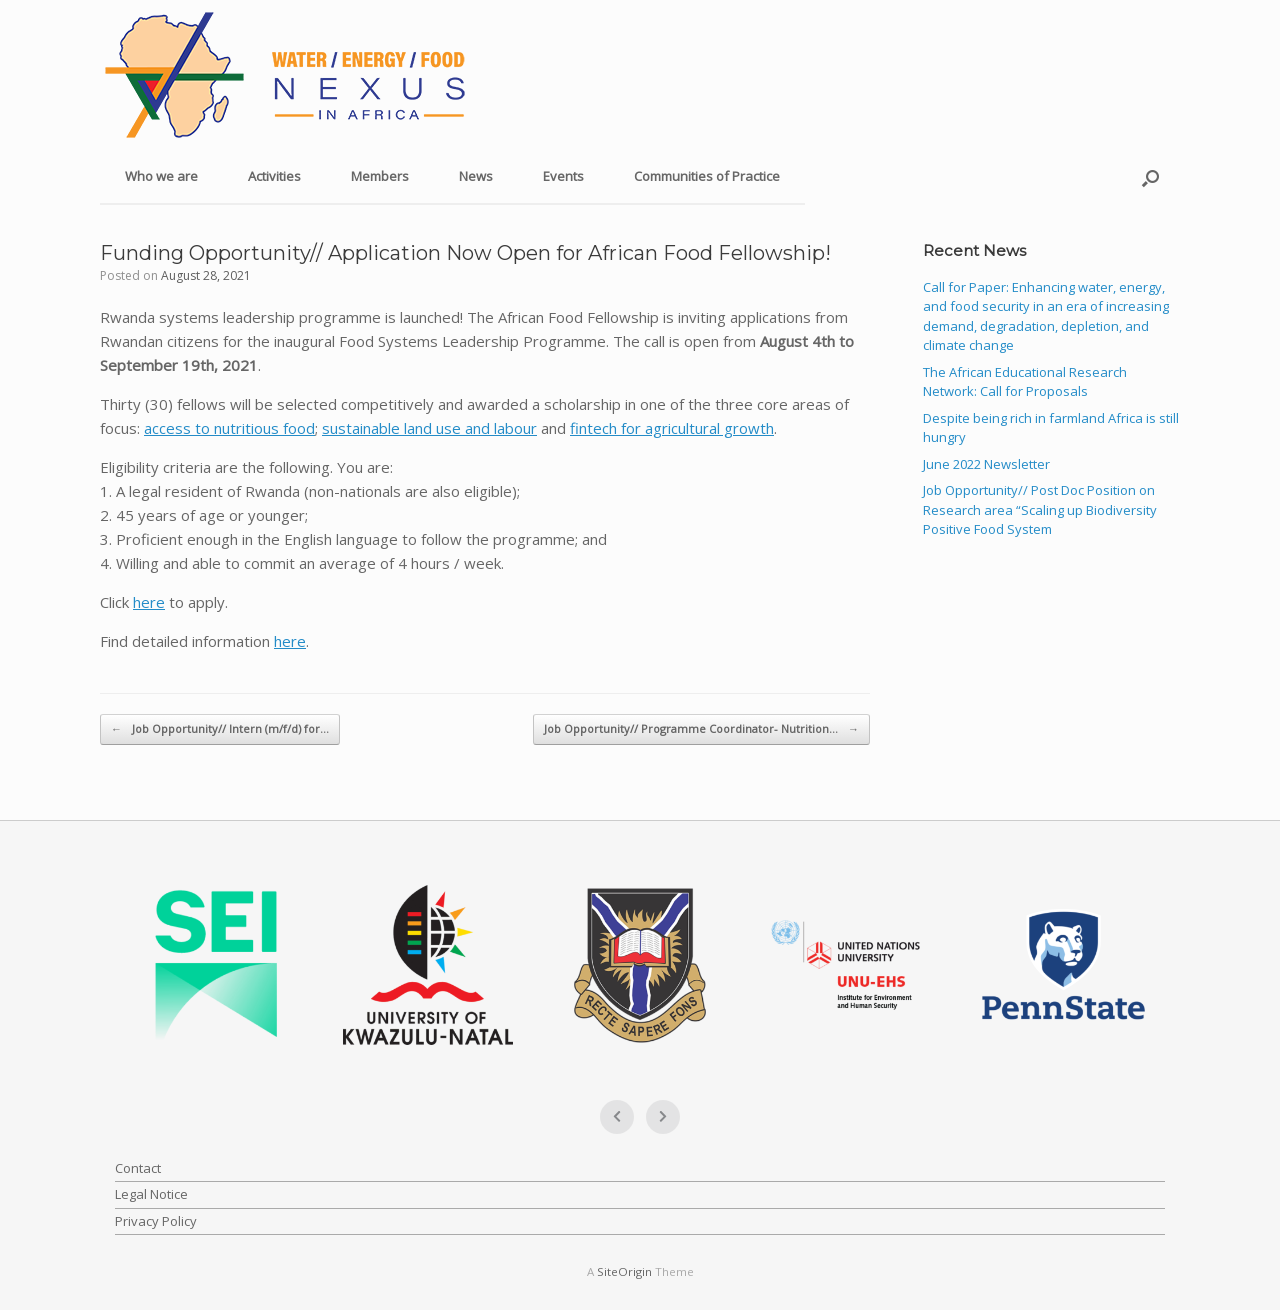 This screenshot has height=1310, width=1280. Describe the element at coordinates (274, 176) in the screenshot. I see `Activities` at that location.